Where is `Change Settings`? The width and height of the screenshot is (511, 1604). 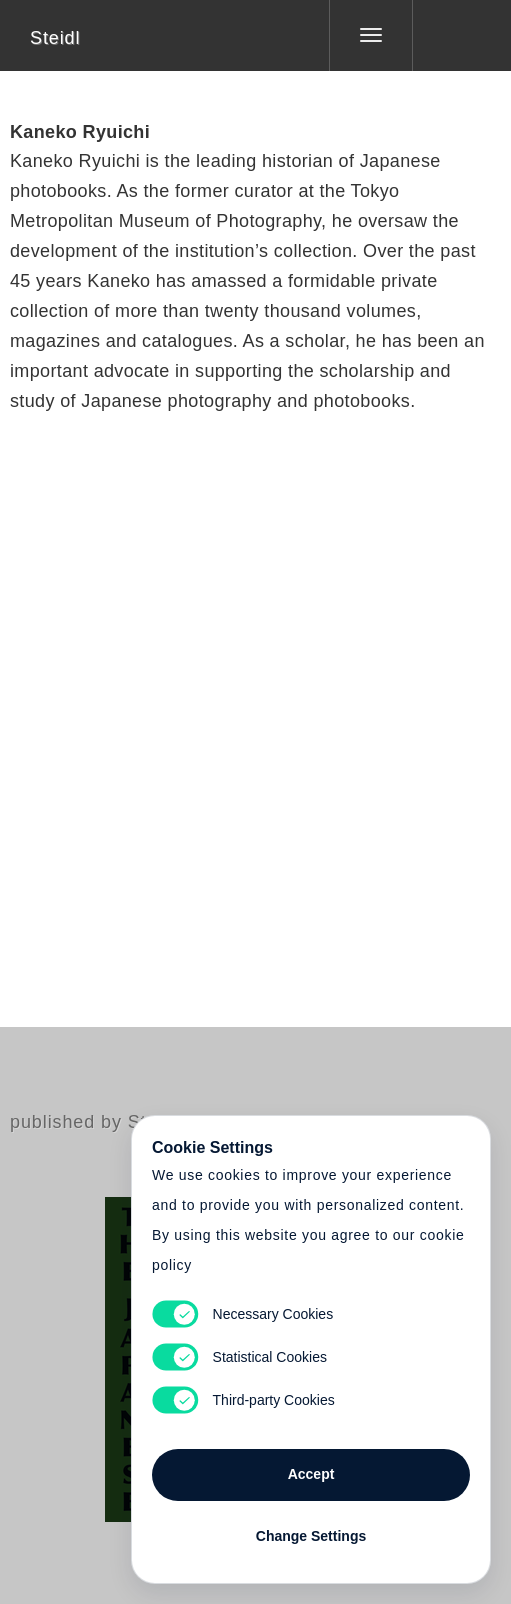 Change Settings is located at coordinates (311, 1536).